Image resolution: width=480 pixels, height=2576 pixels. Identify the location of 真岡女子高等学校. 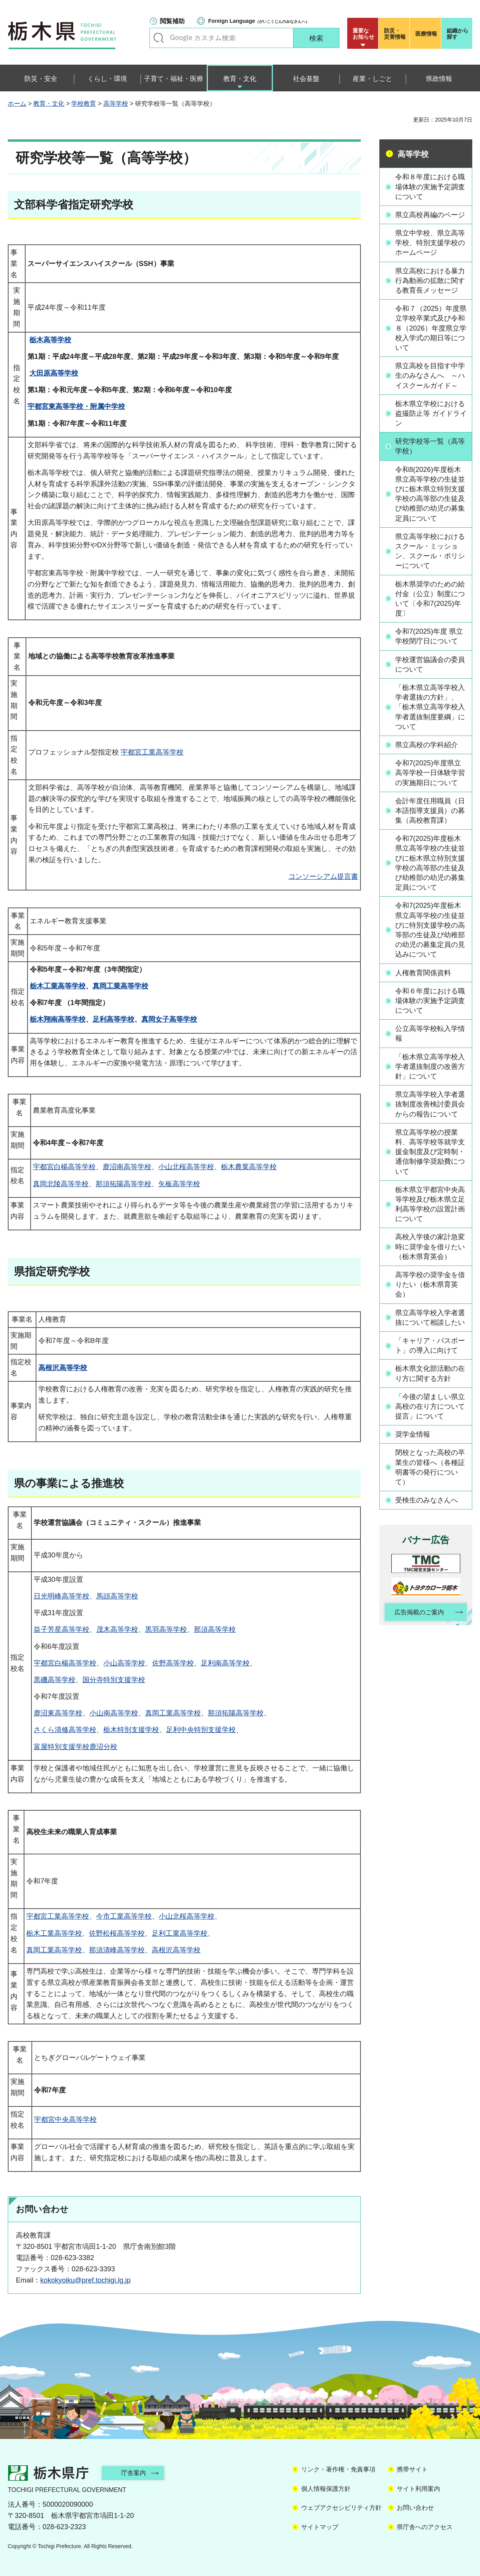
(169, 1019).